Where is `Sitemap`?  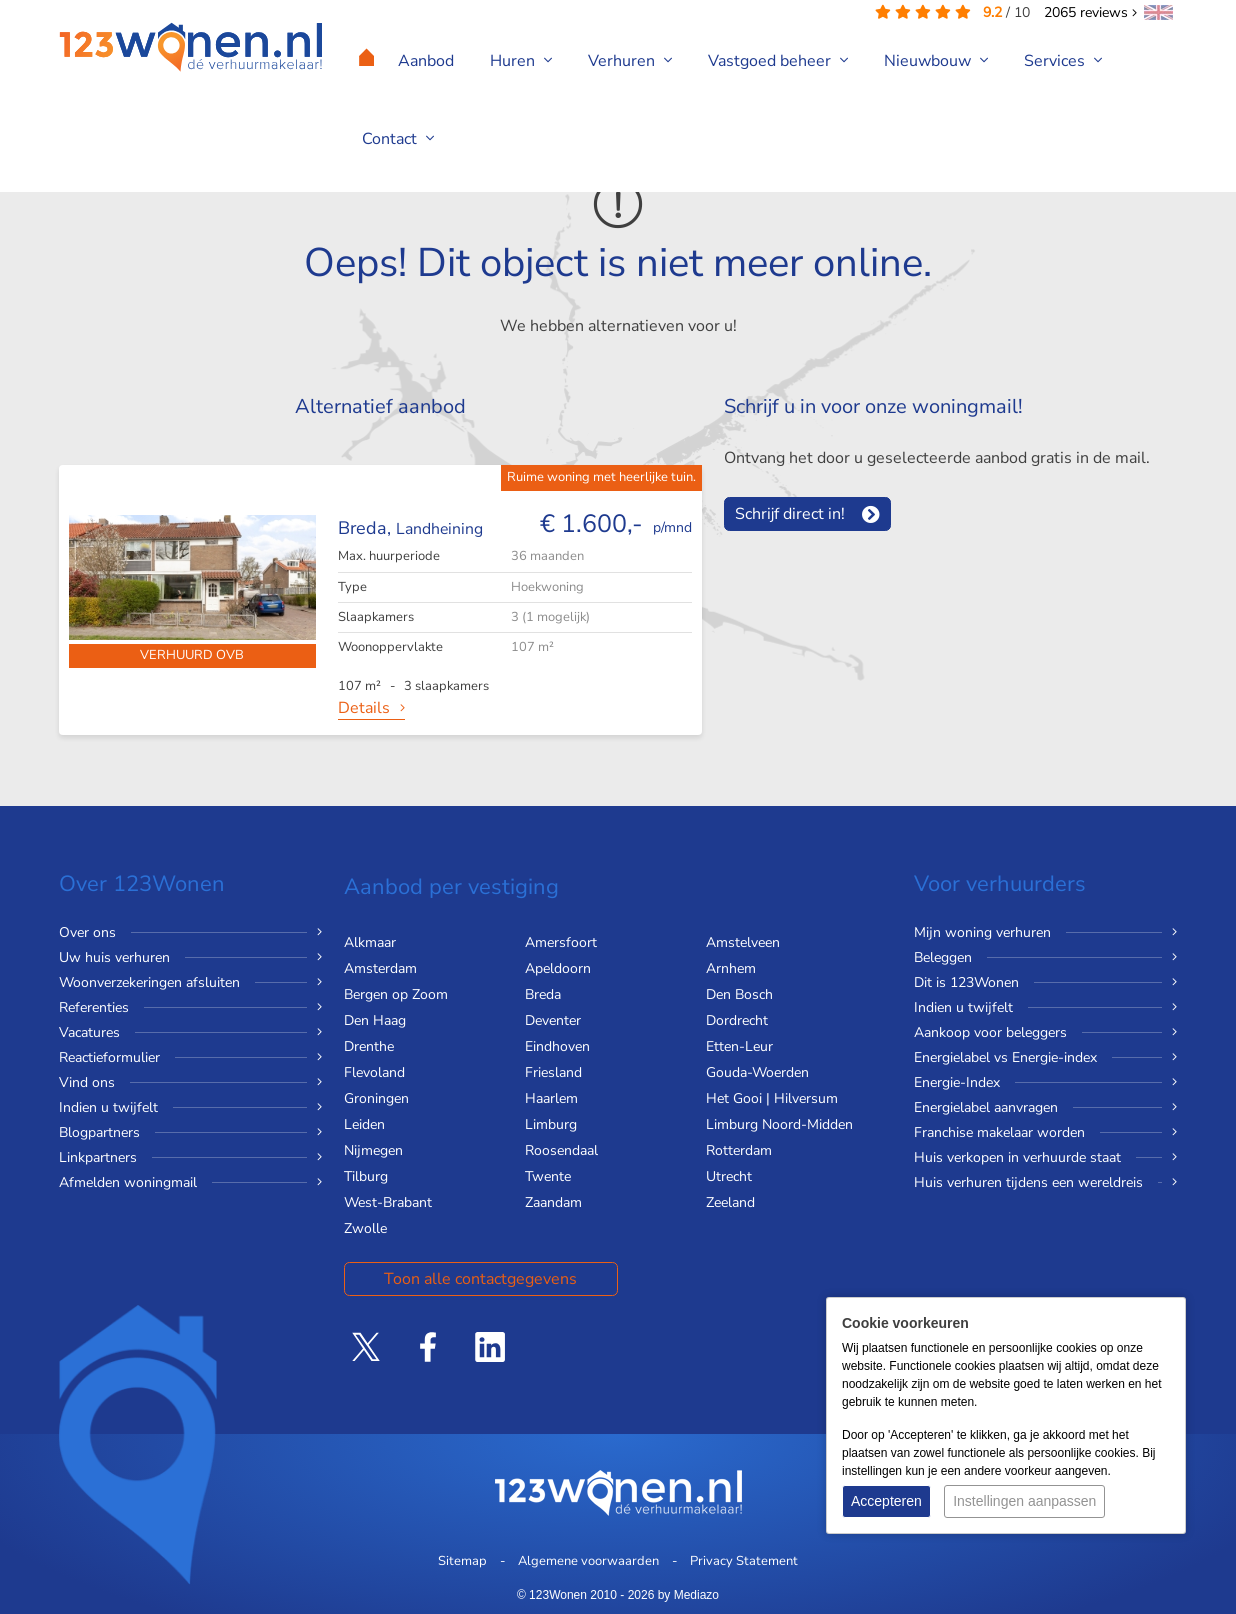 Sitemap is located at coordinates (462, 1561).